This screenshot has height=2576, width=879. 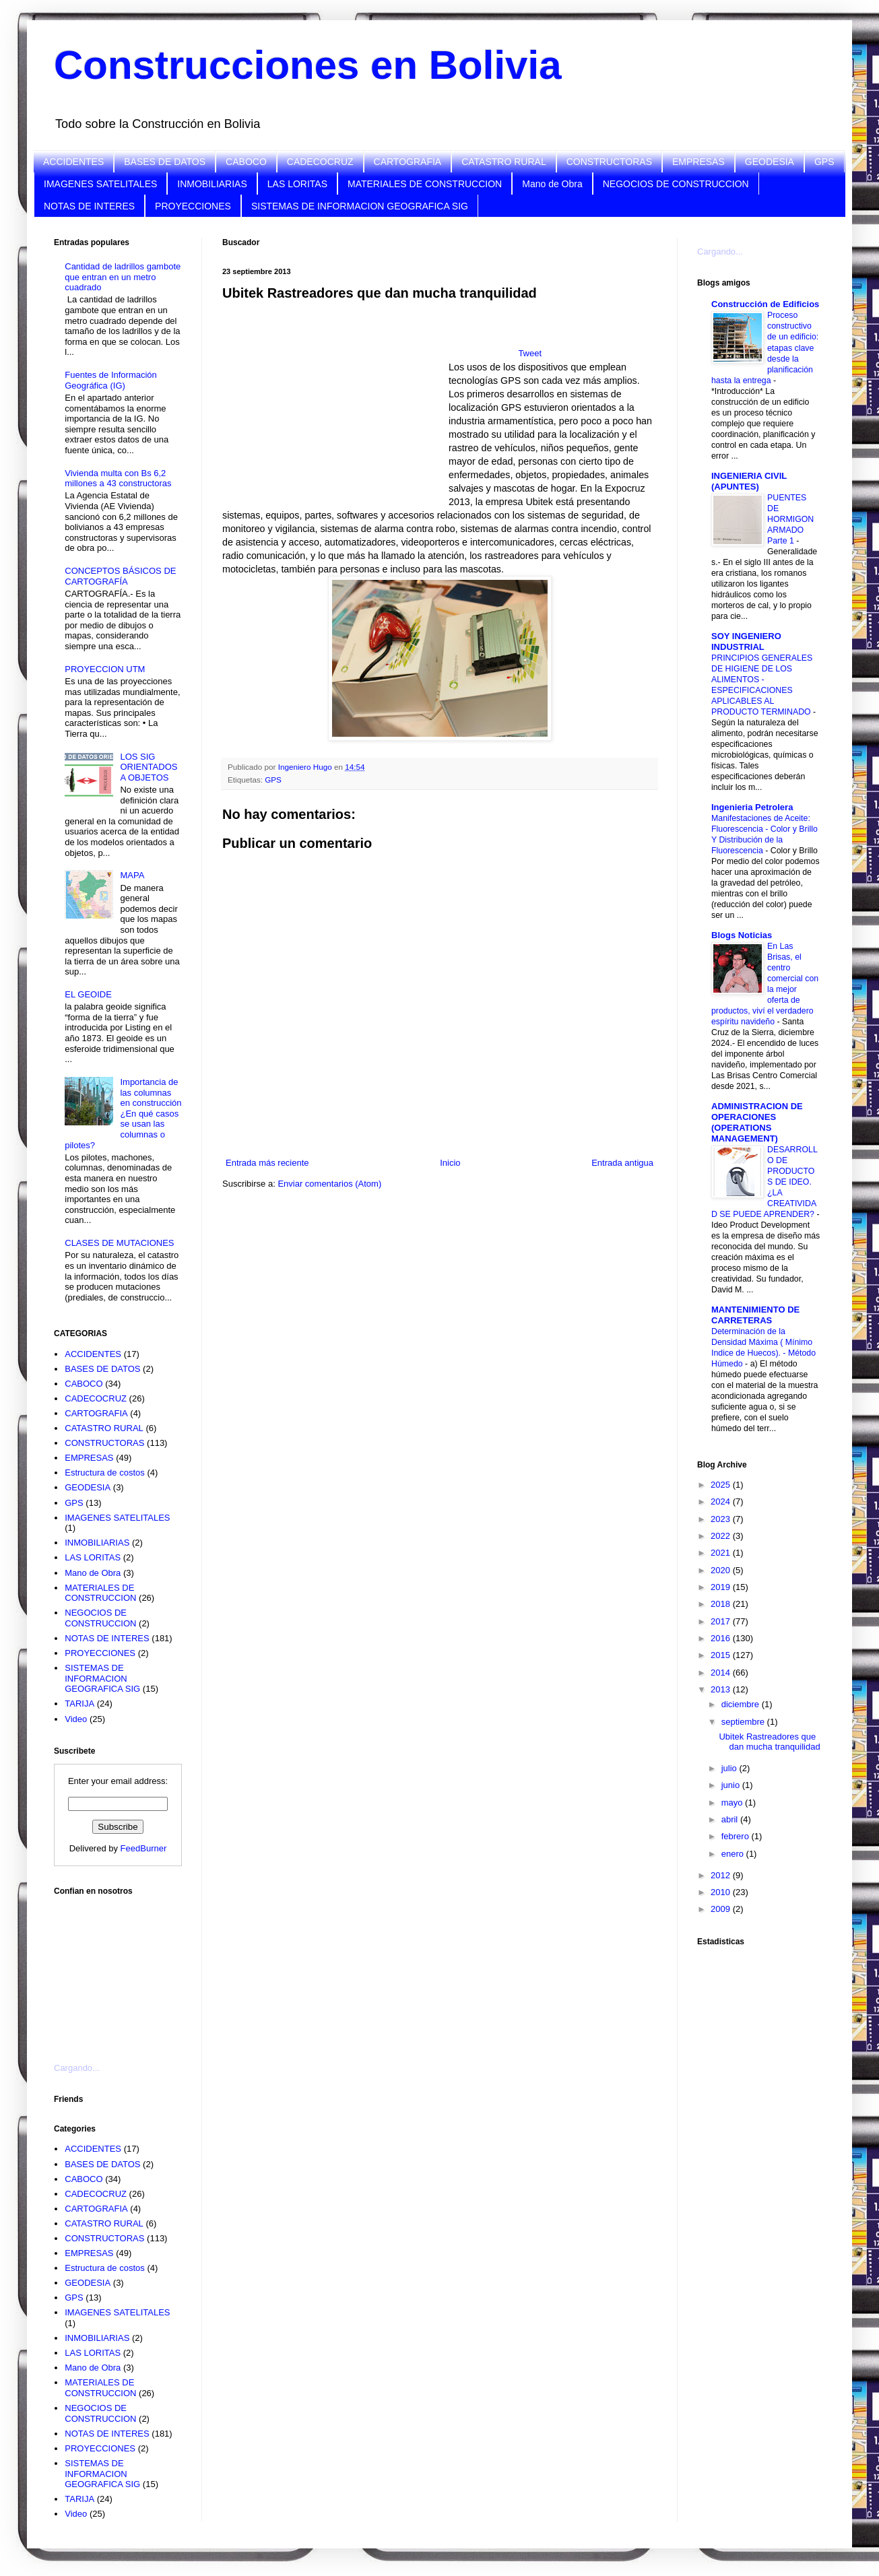 I want to click on GEODESIA, so click(x=769, y=161).